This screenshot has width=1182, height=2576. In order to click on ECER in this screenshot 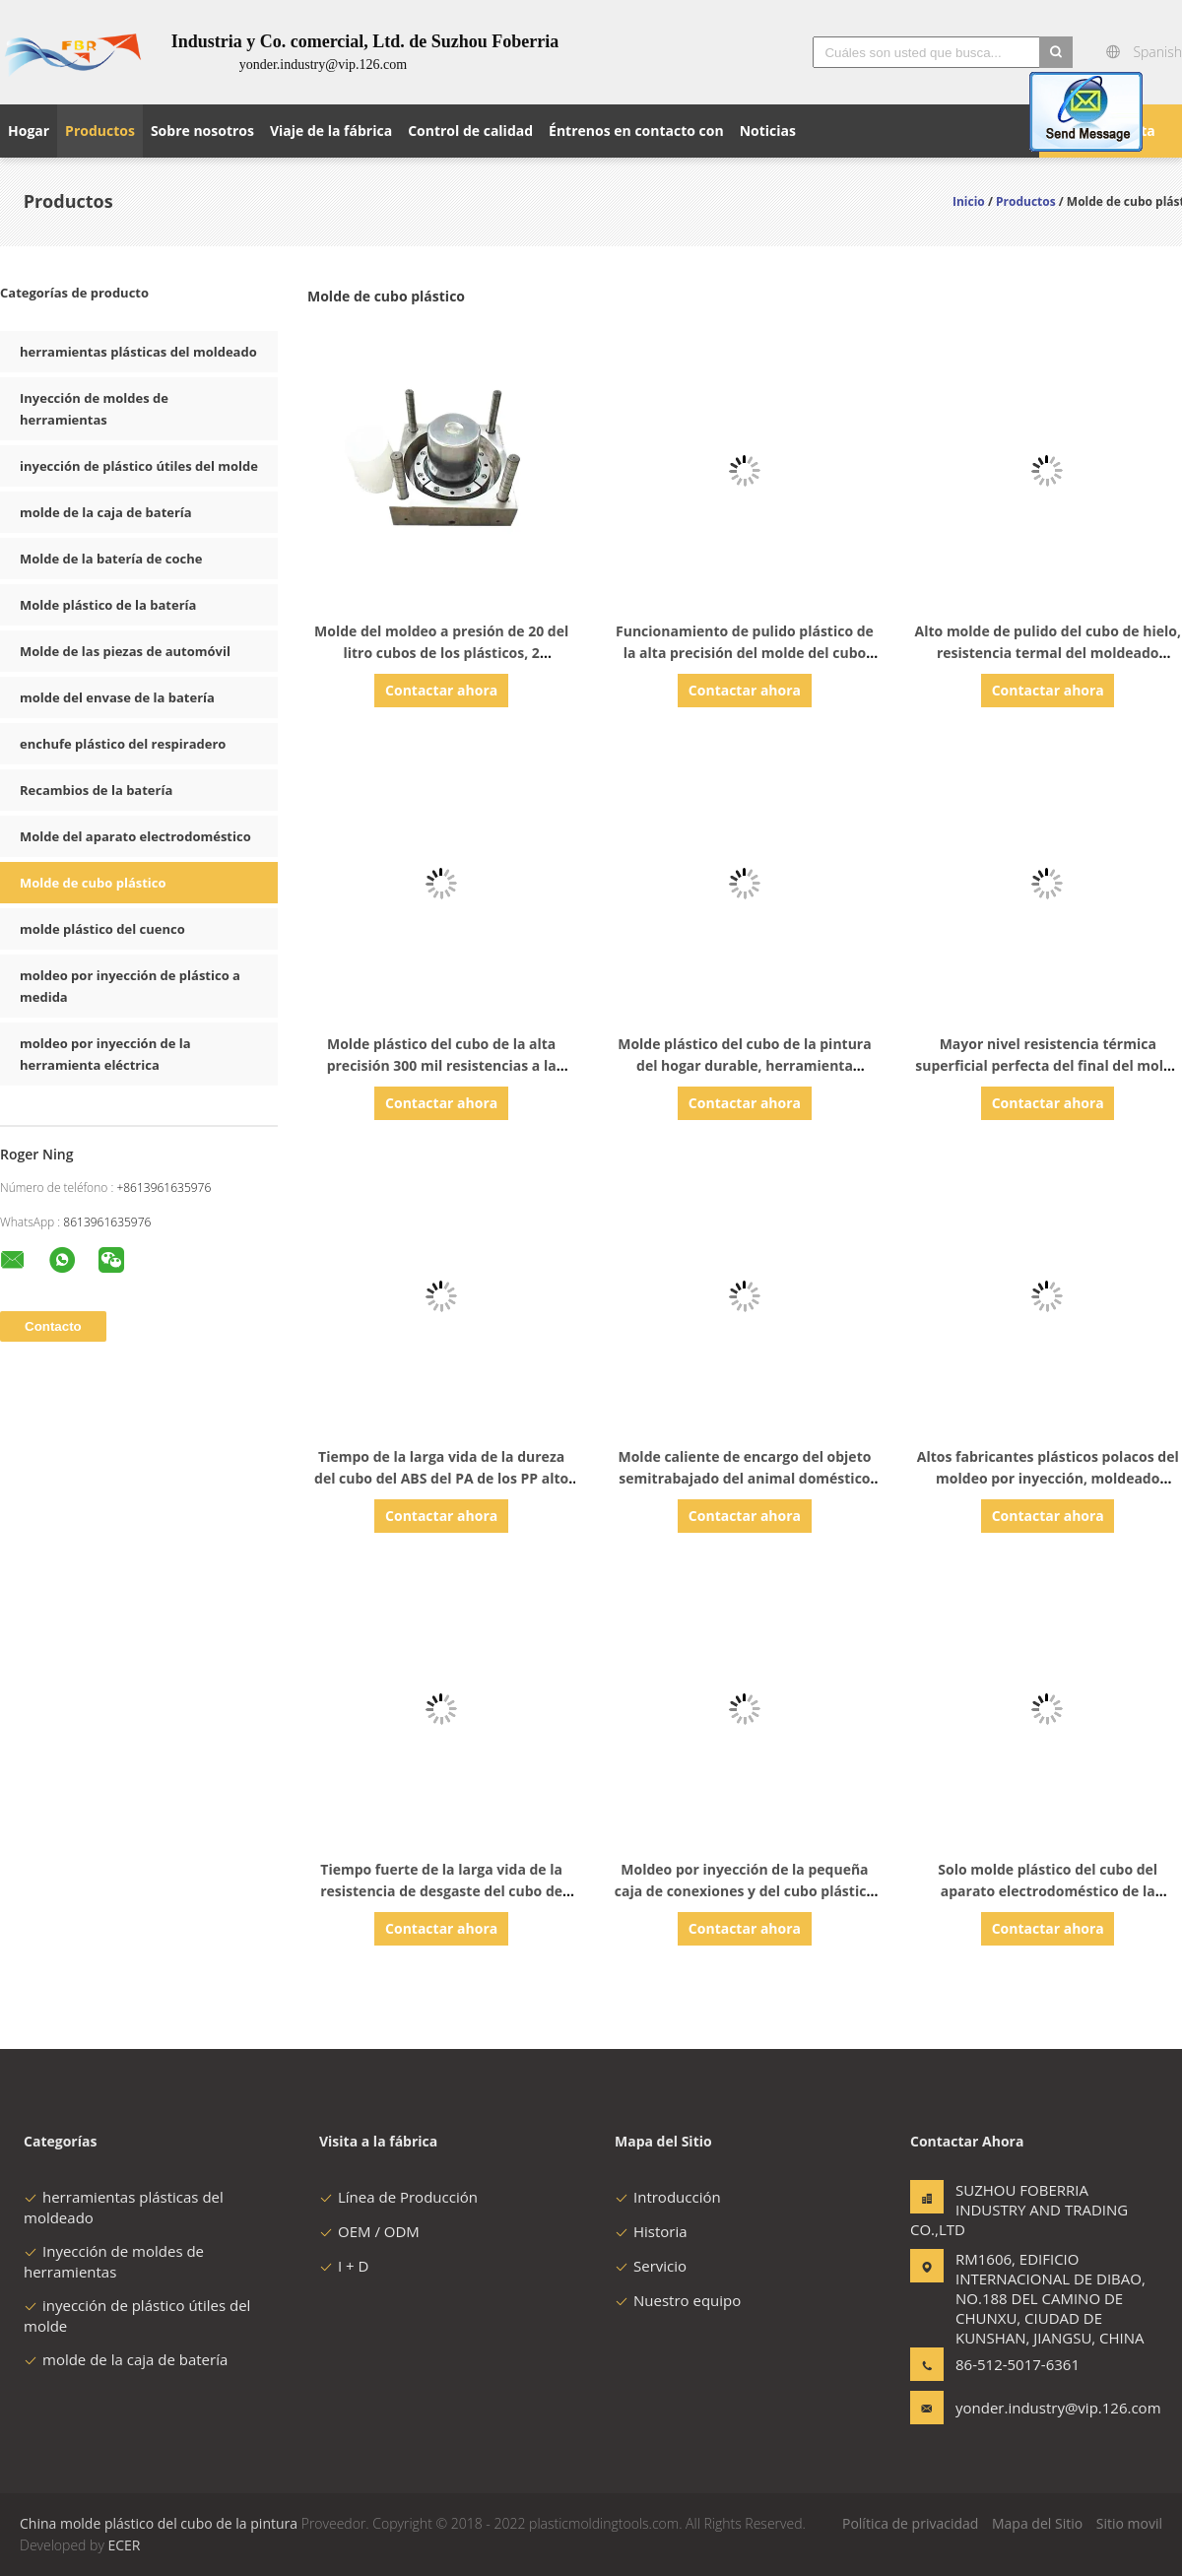, I will do `click(123, 2545)`.